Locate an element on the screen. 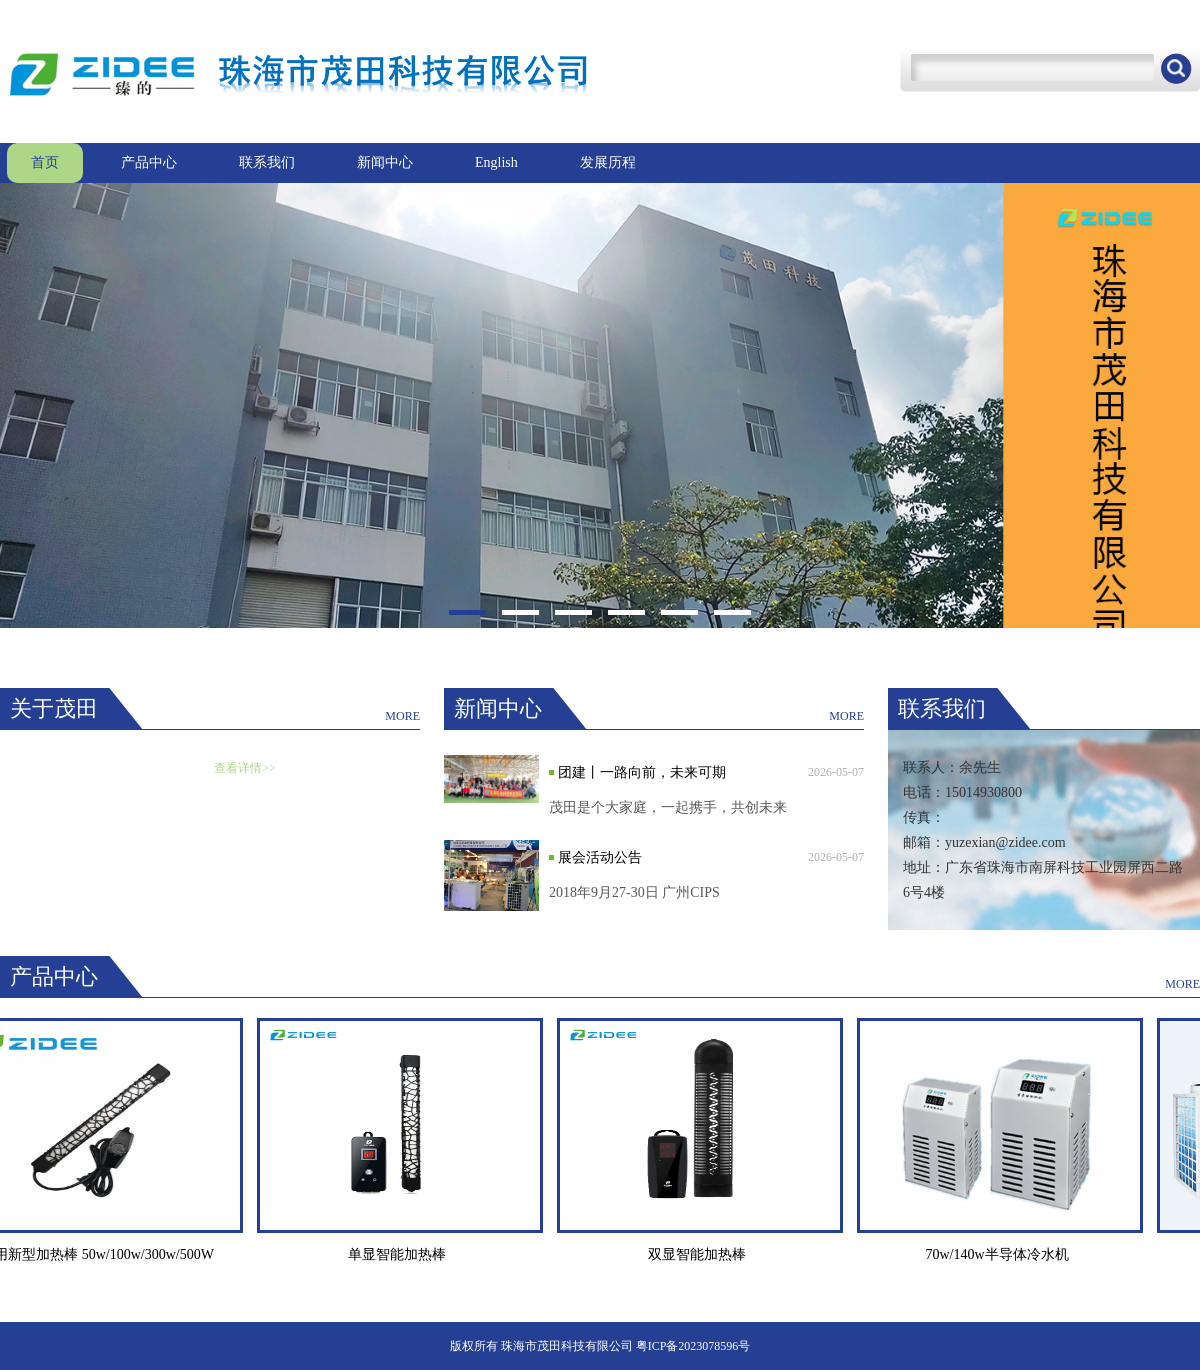 This screenshot has width=1200, height=1370. 展会活动公告 is located at coordinates (600, 857).